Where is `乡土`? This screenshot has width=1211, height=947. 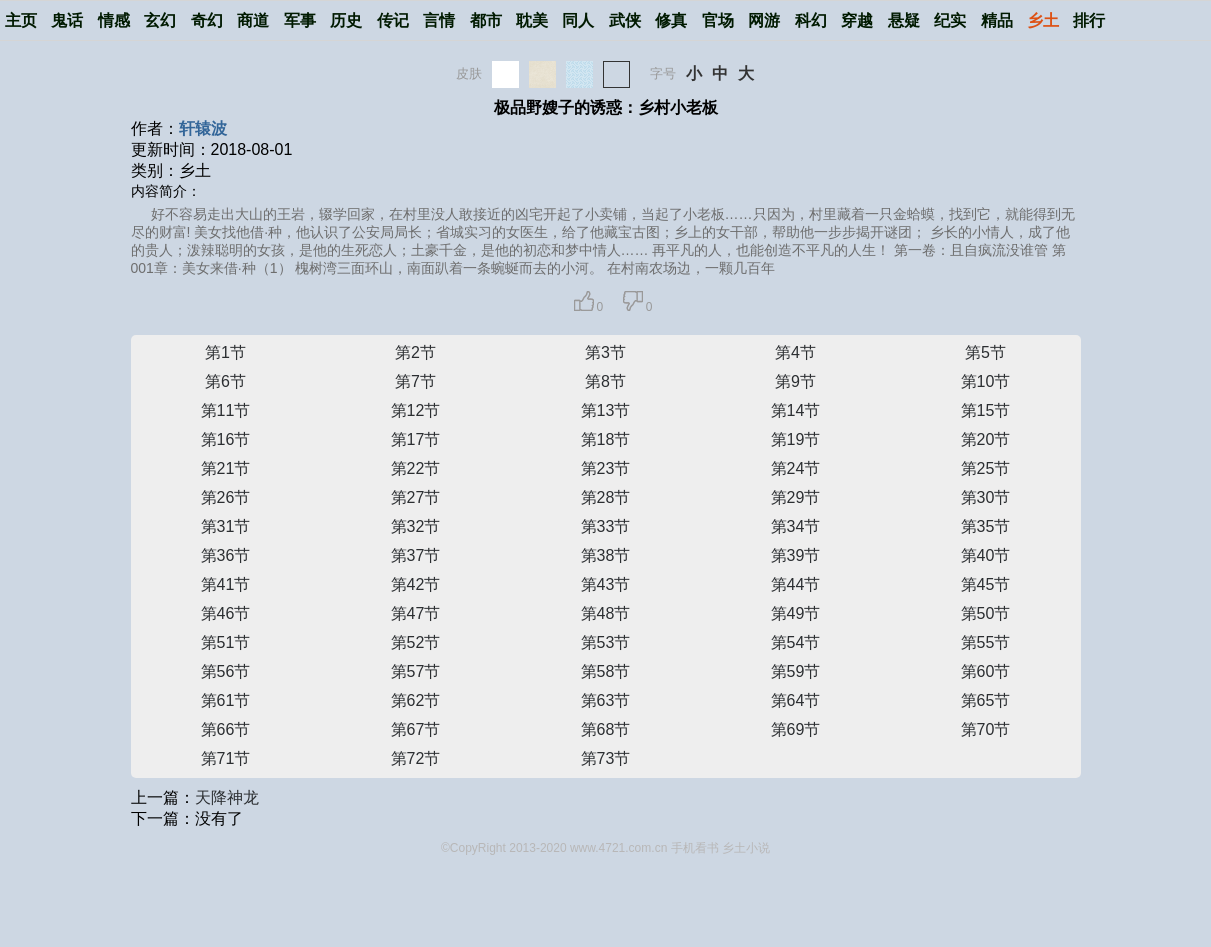 乡土 is located at coordinates (1043, 20).